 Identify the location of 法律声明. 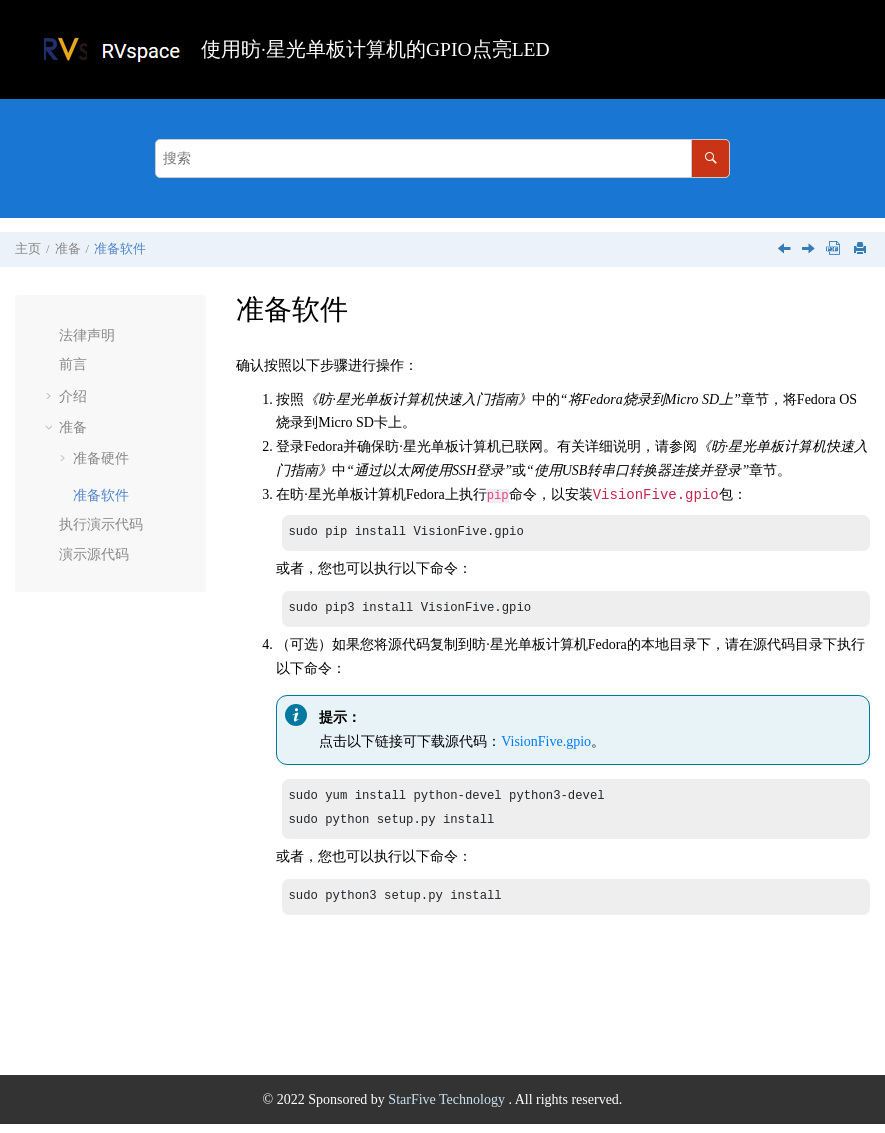
(87, 335).